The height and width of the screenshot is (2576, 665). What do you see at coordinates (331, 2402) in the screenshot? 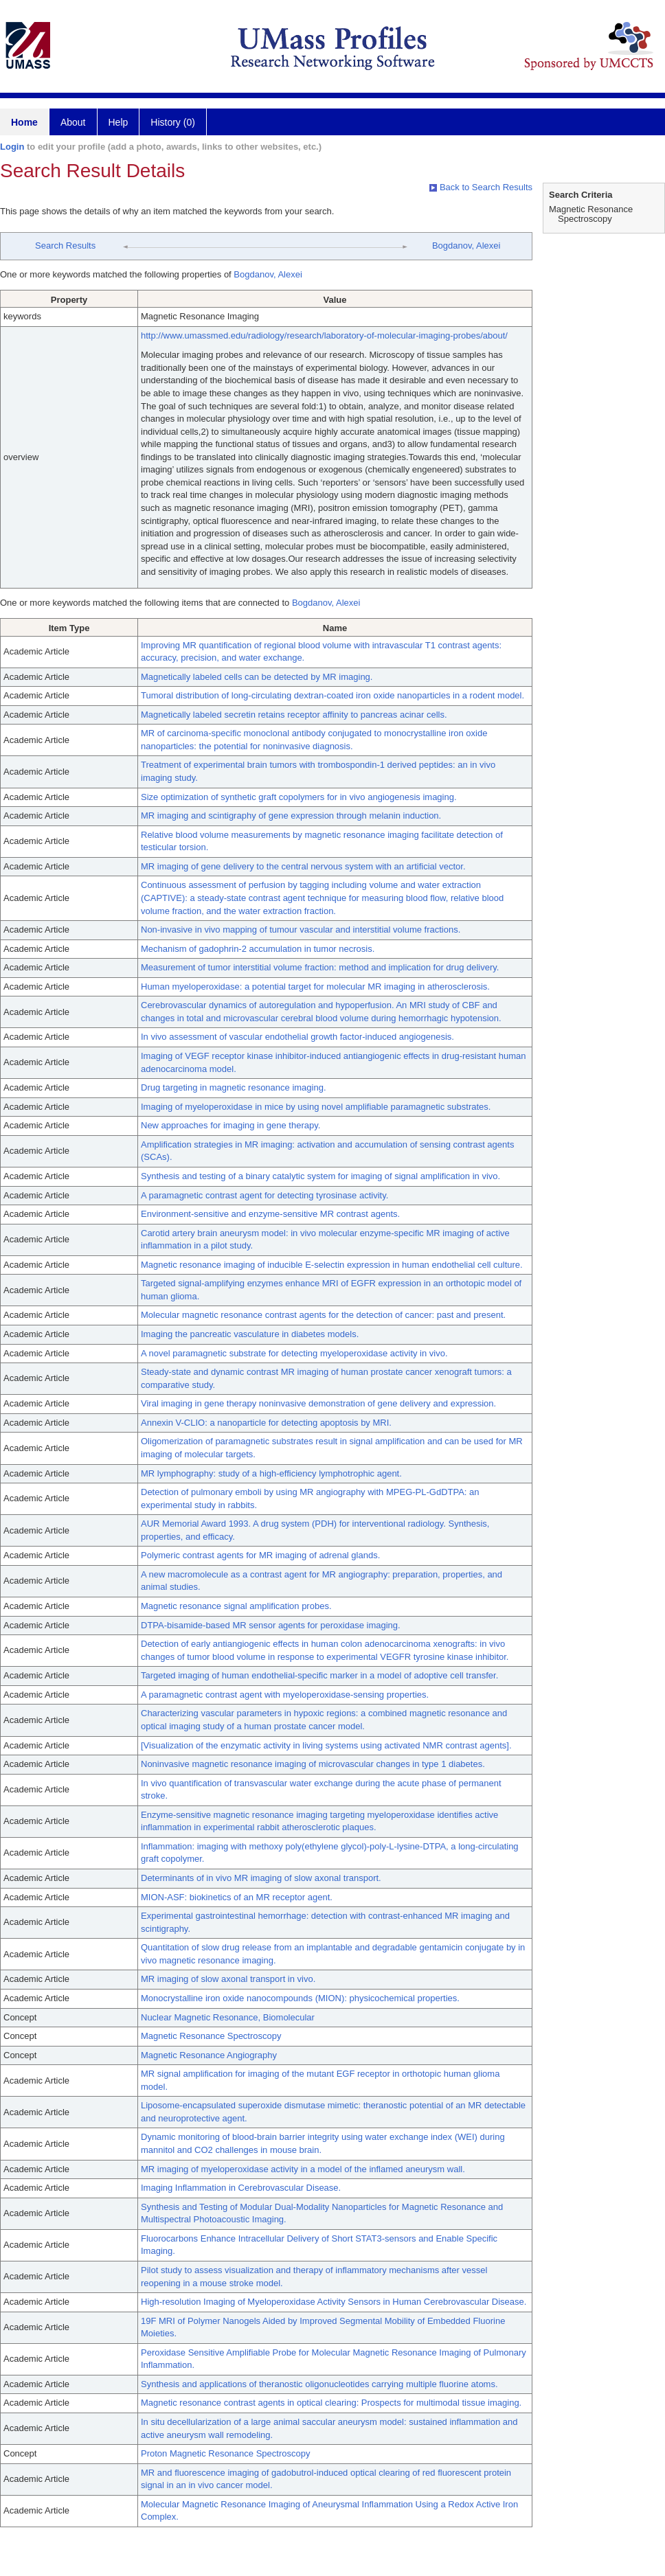
I see `Magnetic resonance contrast agents in optical clearing: Prospects for multimodal tissue imaging.` at bounding box center [331, 2402].